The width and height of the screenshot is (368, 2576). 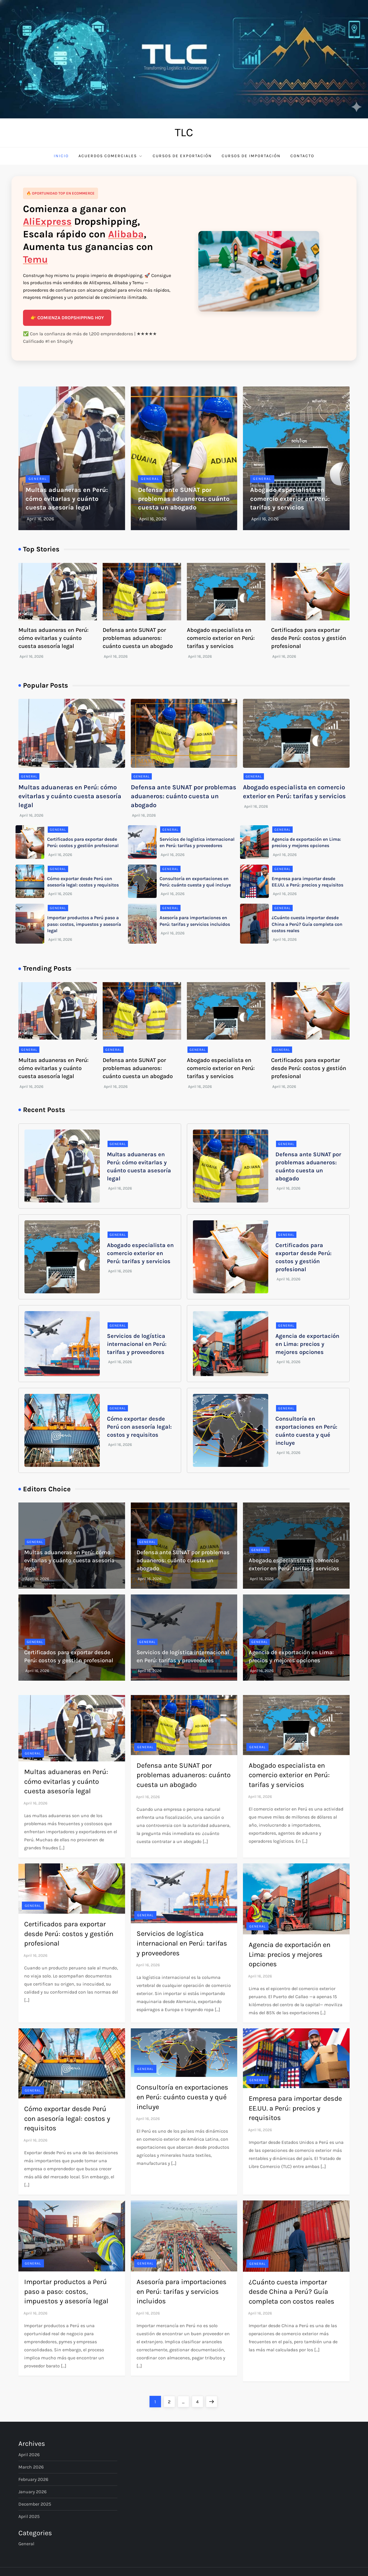 What do you see at coordinates (136, 1344) in the screenshot?
I see `Servicios de logística internacional en Perú: tarifas y proveedores` at bounding box center [136, 1344].